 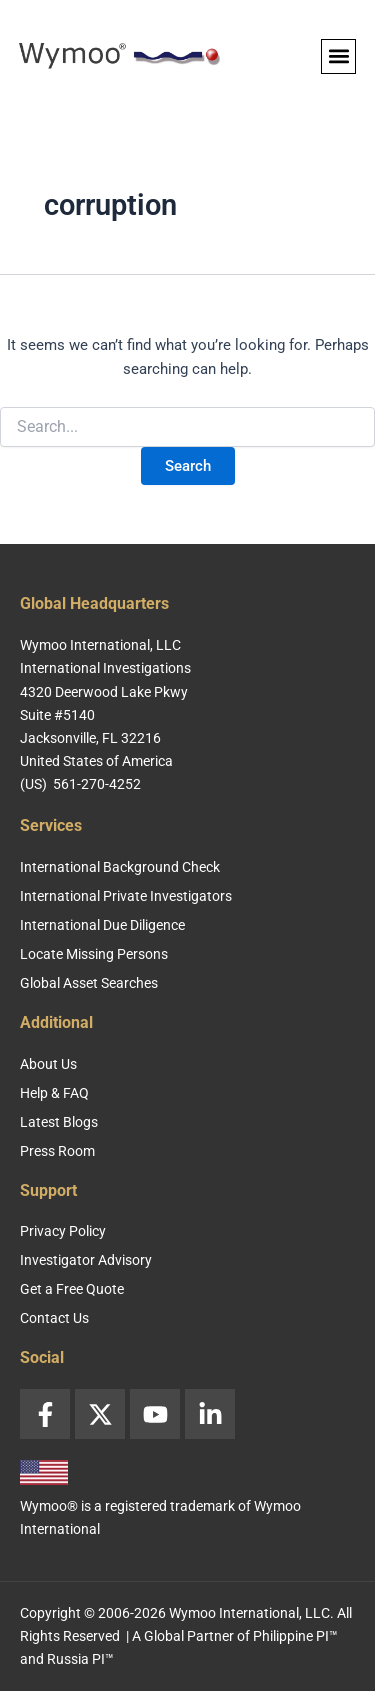 What do you see at coordinates (89, 983) in the screenshot?
I see `Global Asset Searches` at bounding box center [89, 983].